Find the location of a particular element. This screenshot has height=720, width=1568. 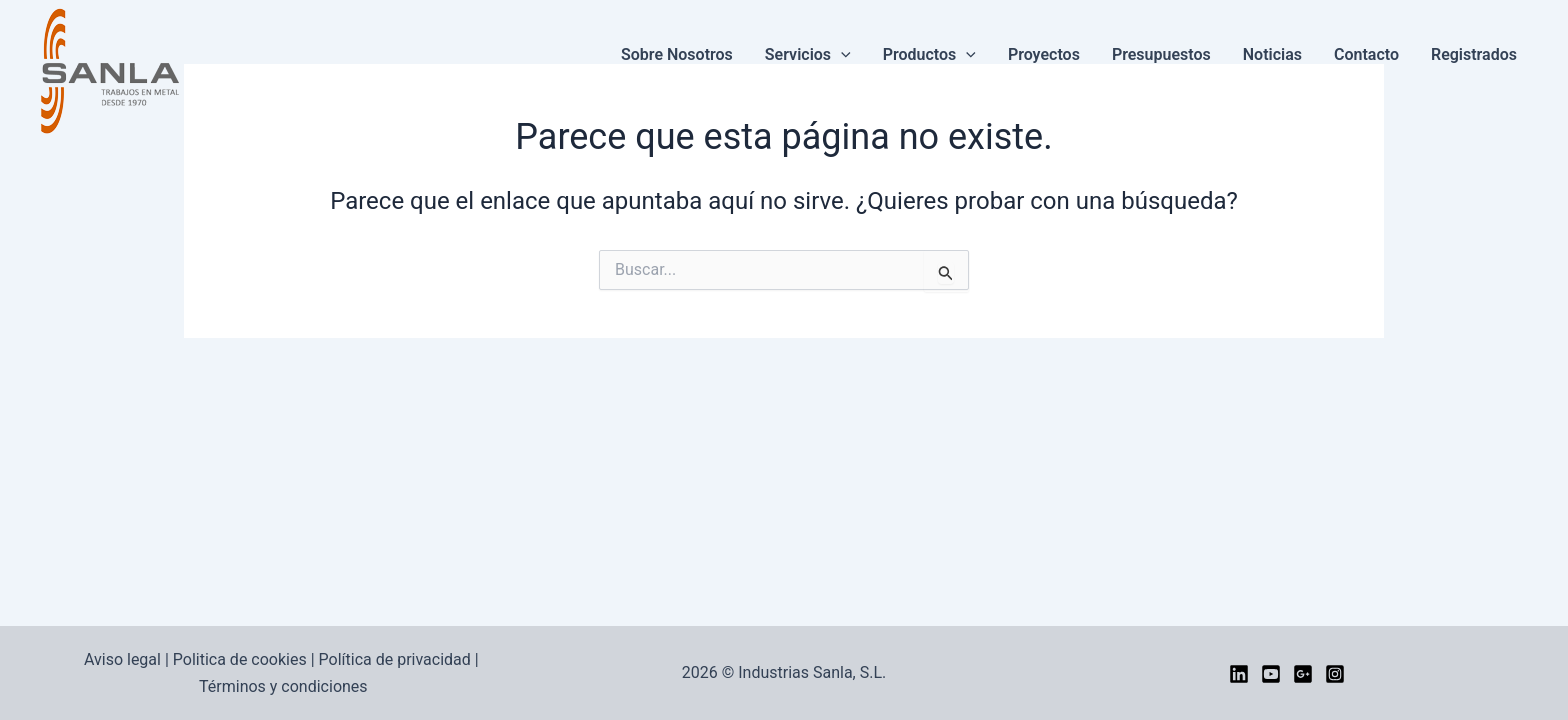

Proyectos is located at coordinates (1044, 54).